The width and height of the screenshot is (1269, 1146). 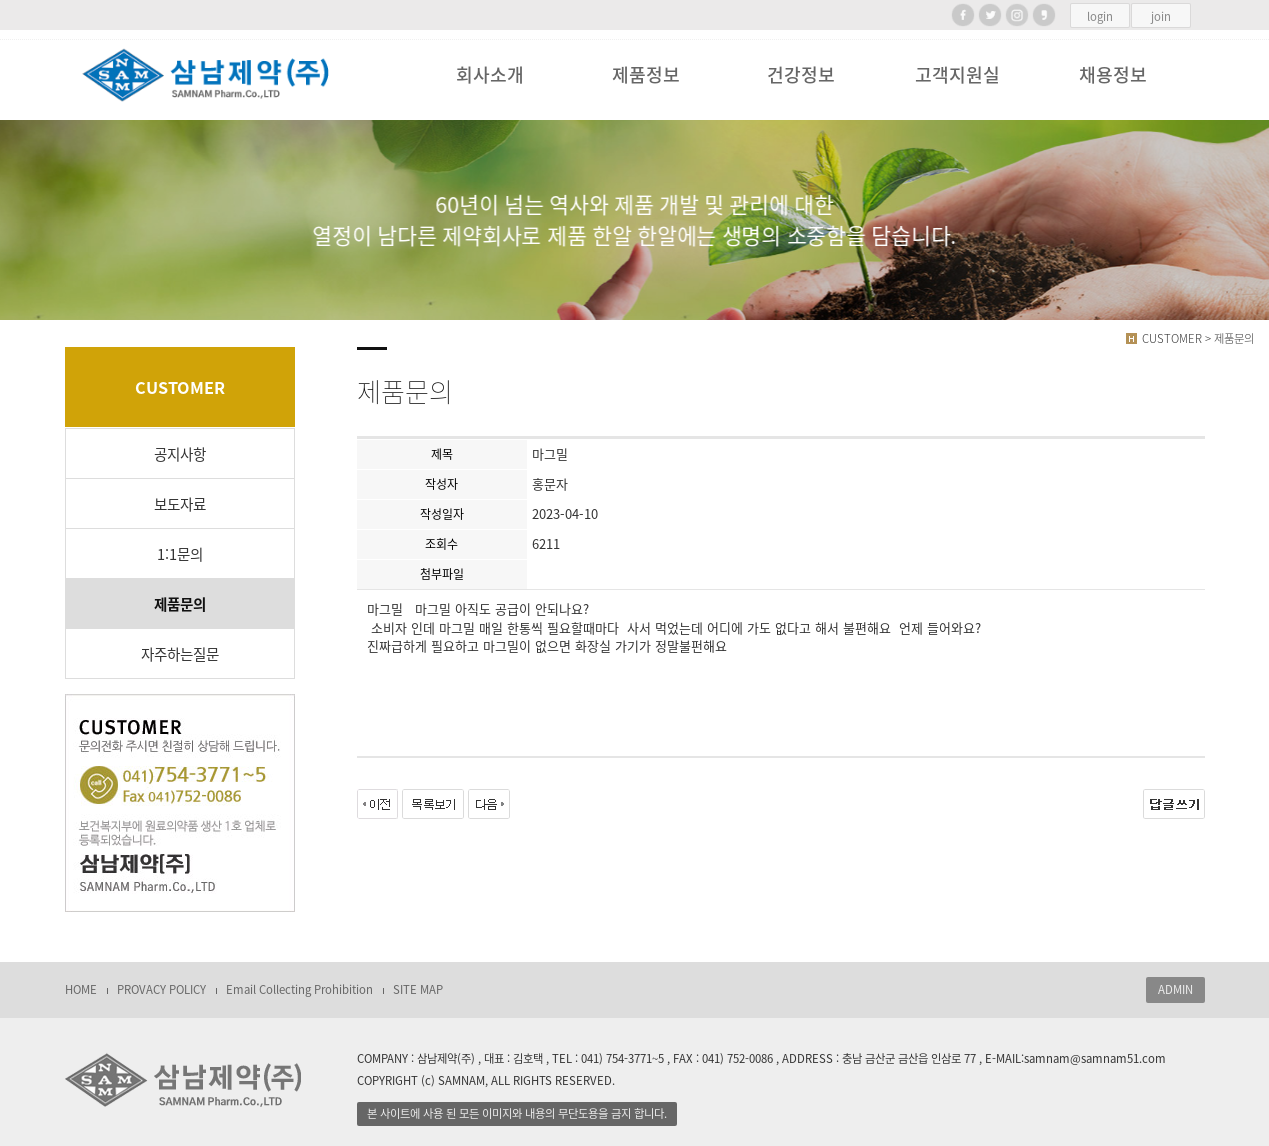 I want to click on 제품문의, so click(x=180, y=604).